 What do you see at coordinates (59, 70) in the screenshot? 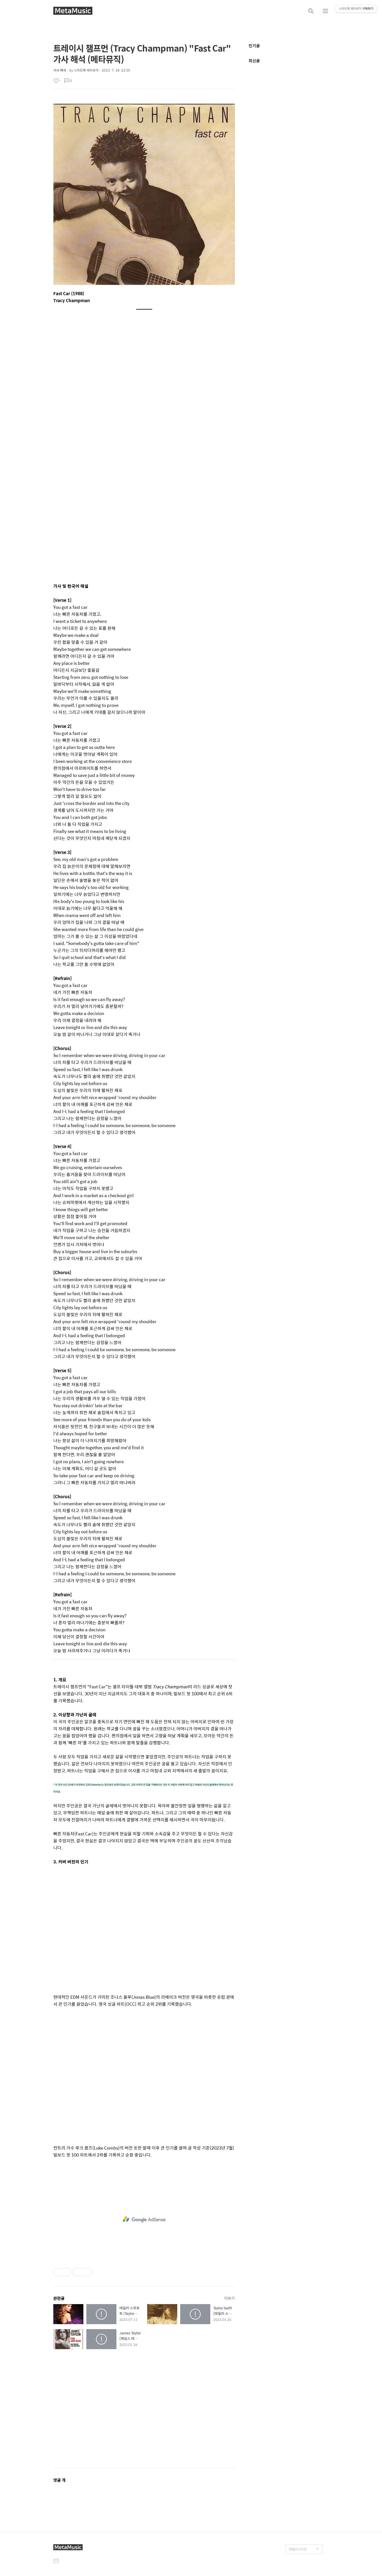
I see `가사 해석` at bounding box center [59, 70].